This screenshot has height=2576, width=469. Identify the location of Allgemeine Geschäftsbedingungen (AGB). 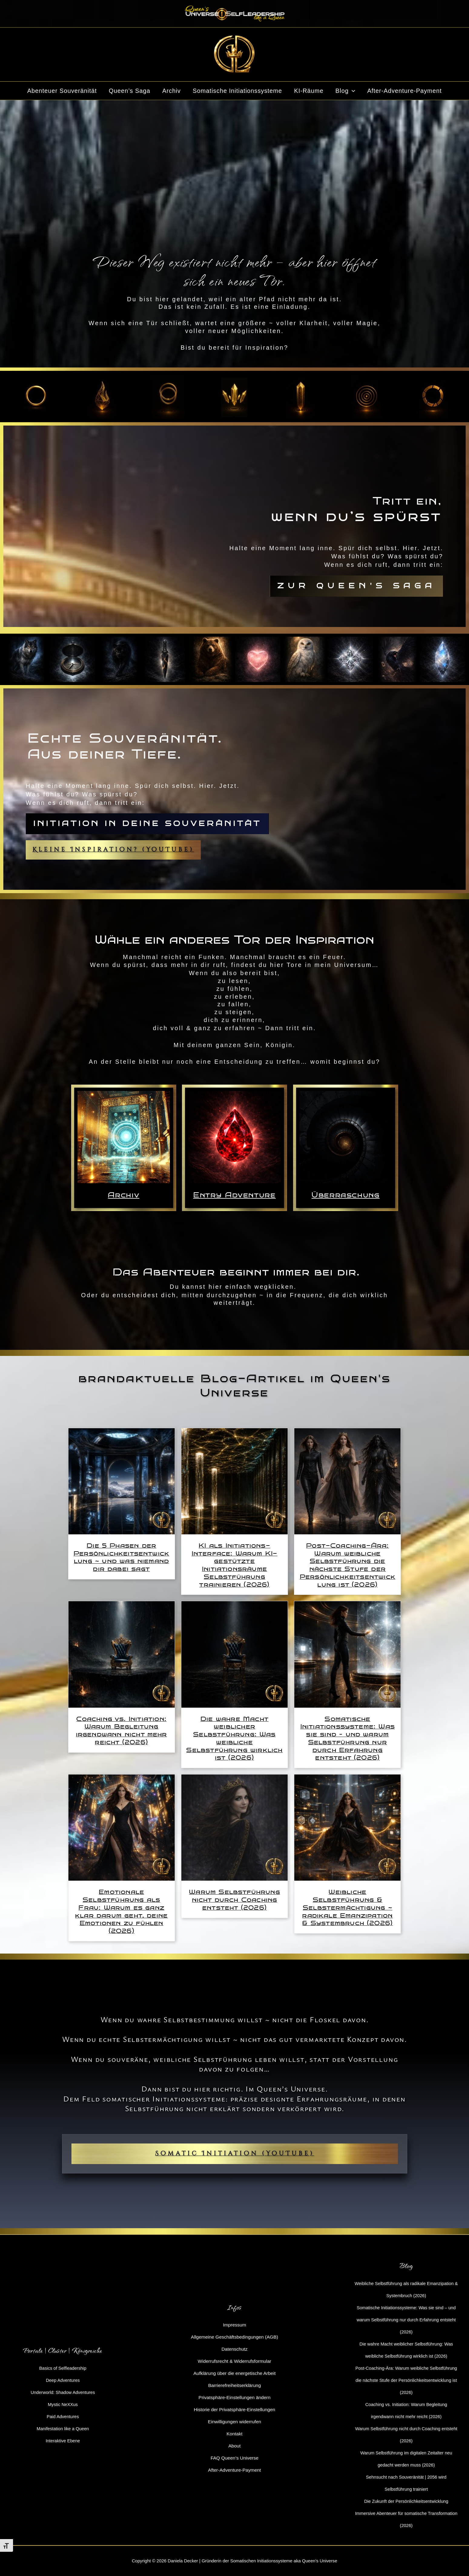
(234, 2337).